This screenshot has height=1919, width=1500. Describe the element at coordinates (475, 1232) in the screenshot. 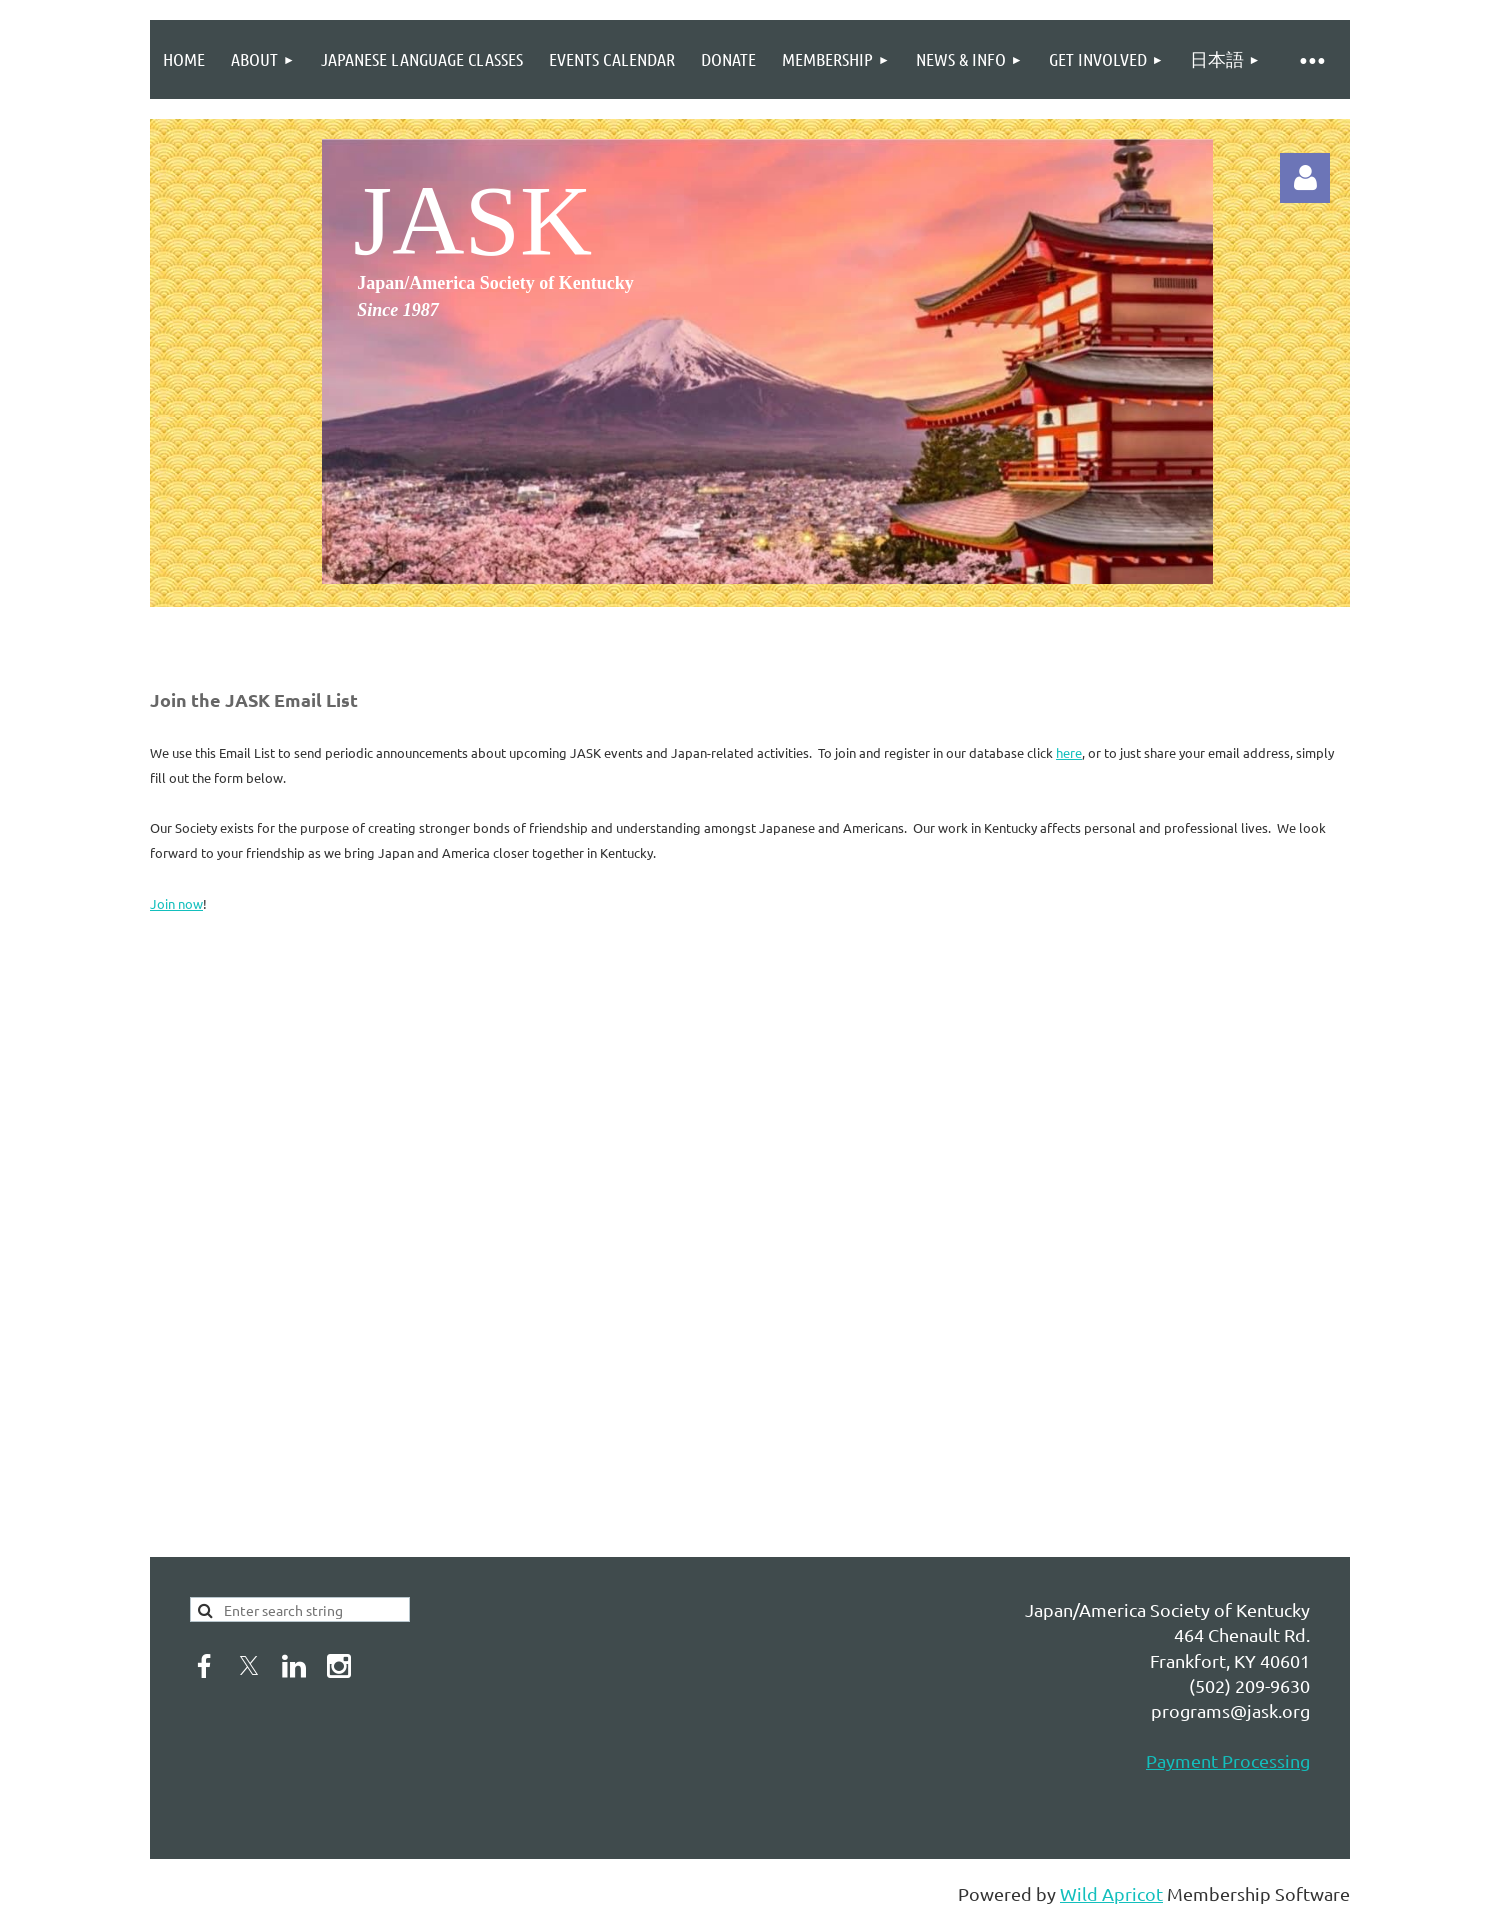

I see `Loading...&amp;amp;amp;amp;amp;amp;amp;amp;amp;amp;lt;br&amp;amp;amp;amp;amp;amp;amp;amp;amp;amp;gt;` at that location.